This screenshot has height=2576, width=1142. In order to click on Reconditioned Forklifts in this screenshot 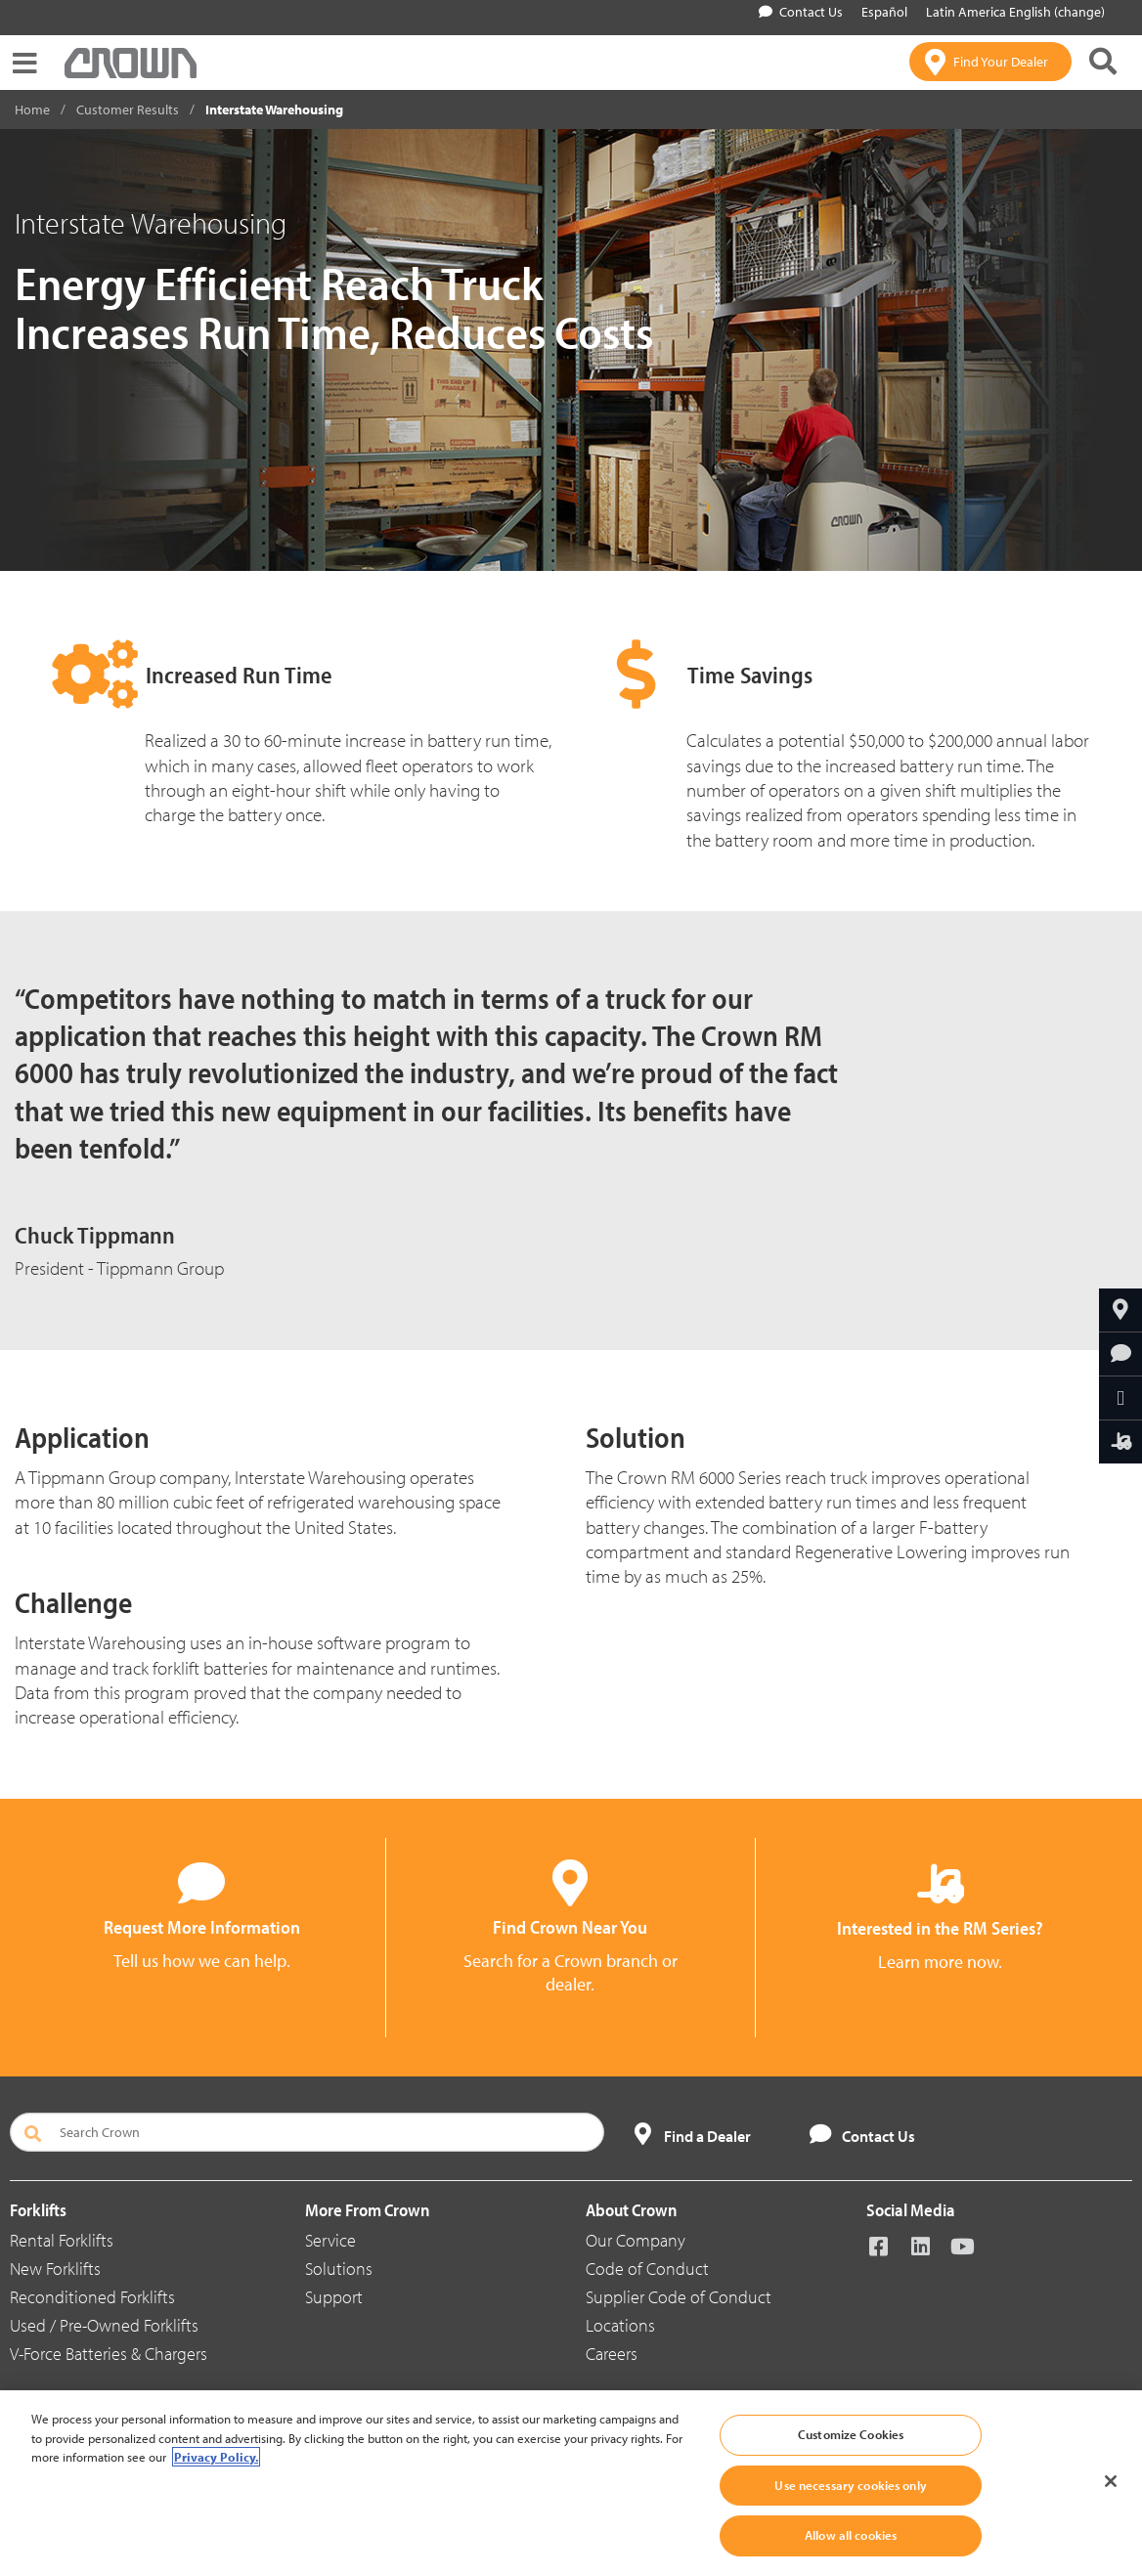, I will do `click(92, 2297)`.